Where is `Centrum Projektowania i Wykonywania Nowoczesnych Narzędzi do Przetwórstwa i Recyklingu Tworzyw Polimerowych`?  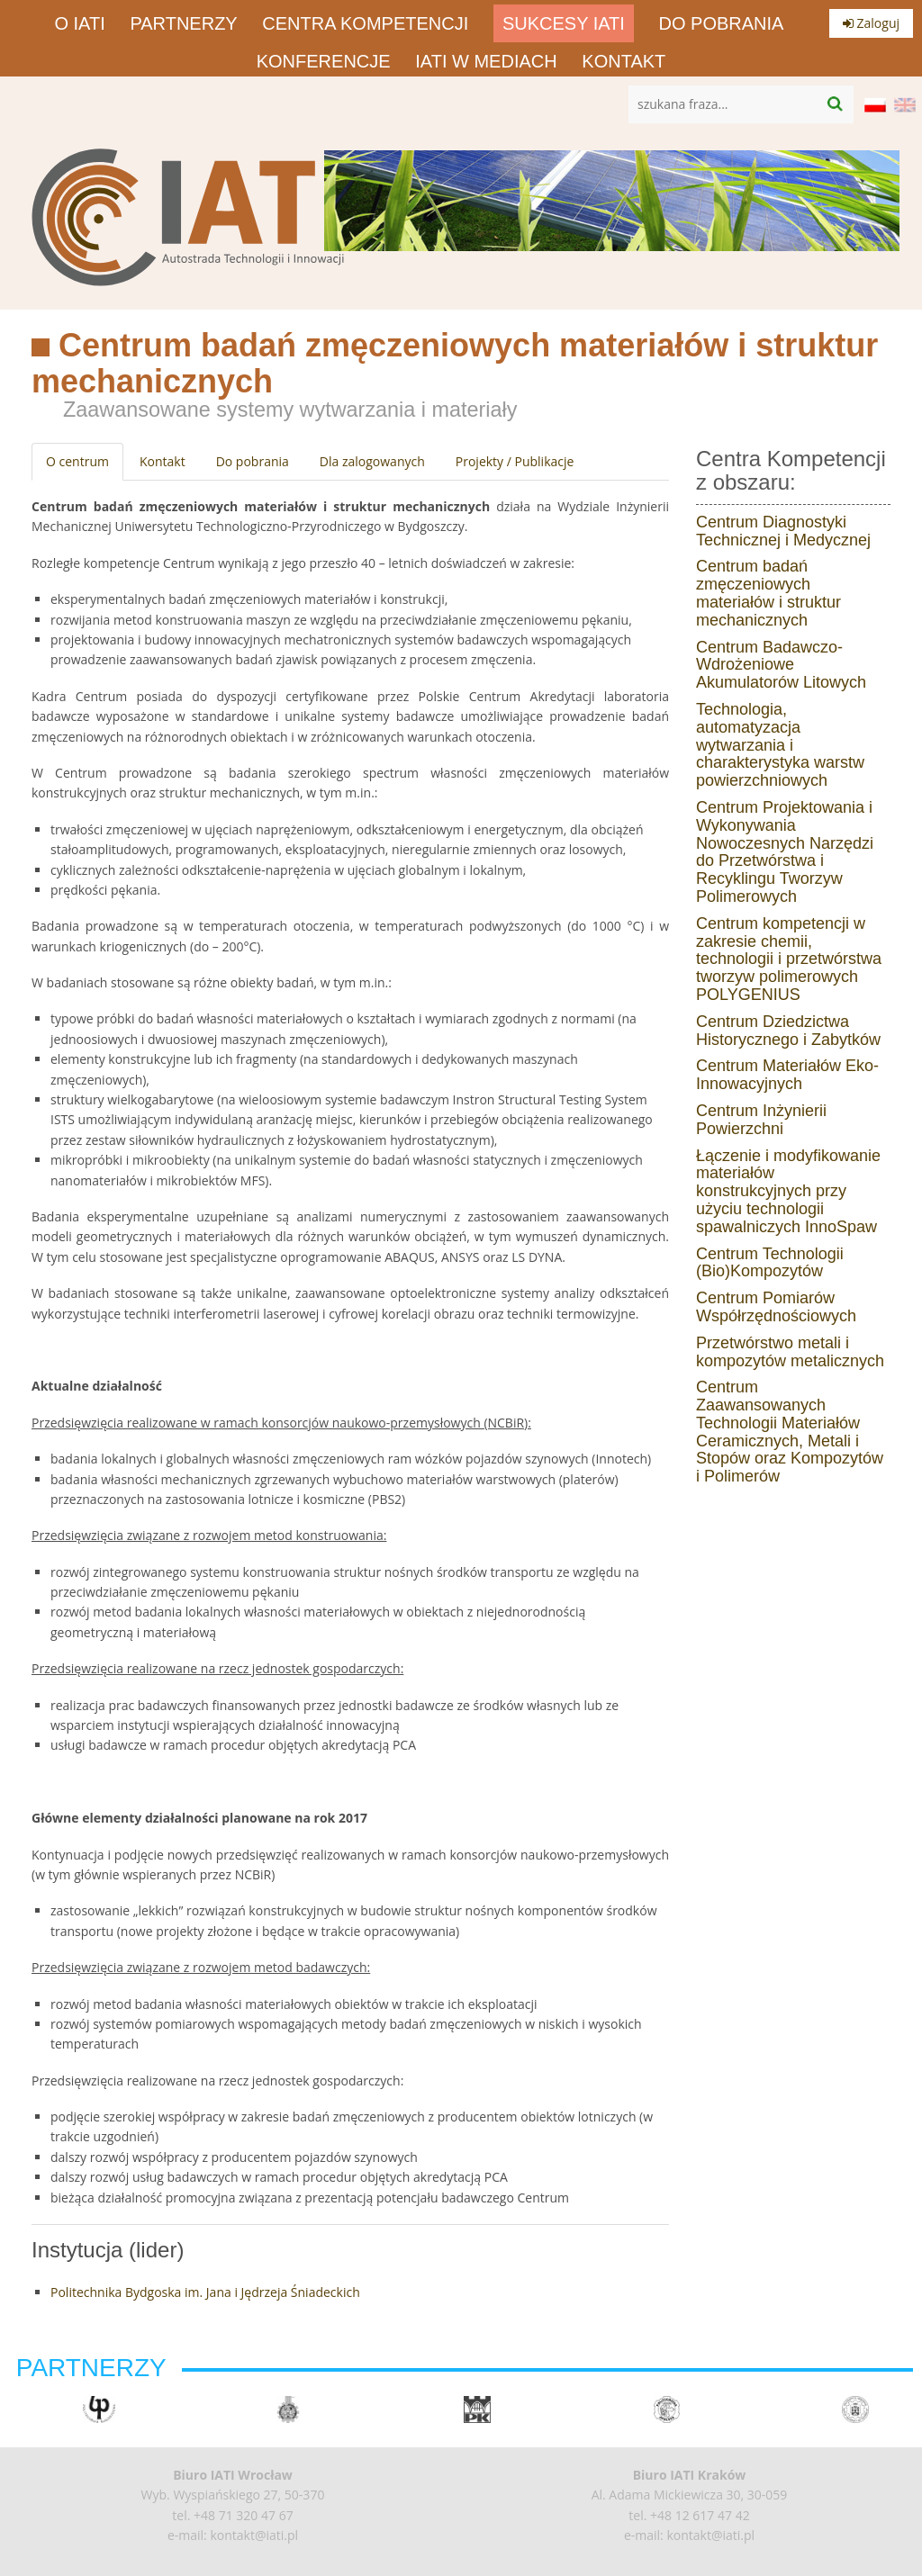 Centrum Projektowania i Wykonywania Nowoczesnych Narzędzi do Przetwórstwa i Recyklingu Tworzyw Polimerowych is located at coordinates (784, 851).